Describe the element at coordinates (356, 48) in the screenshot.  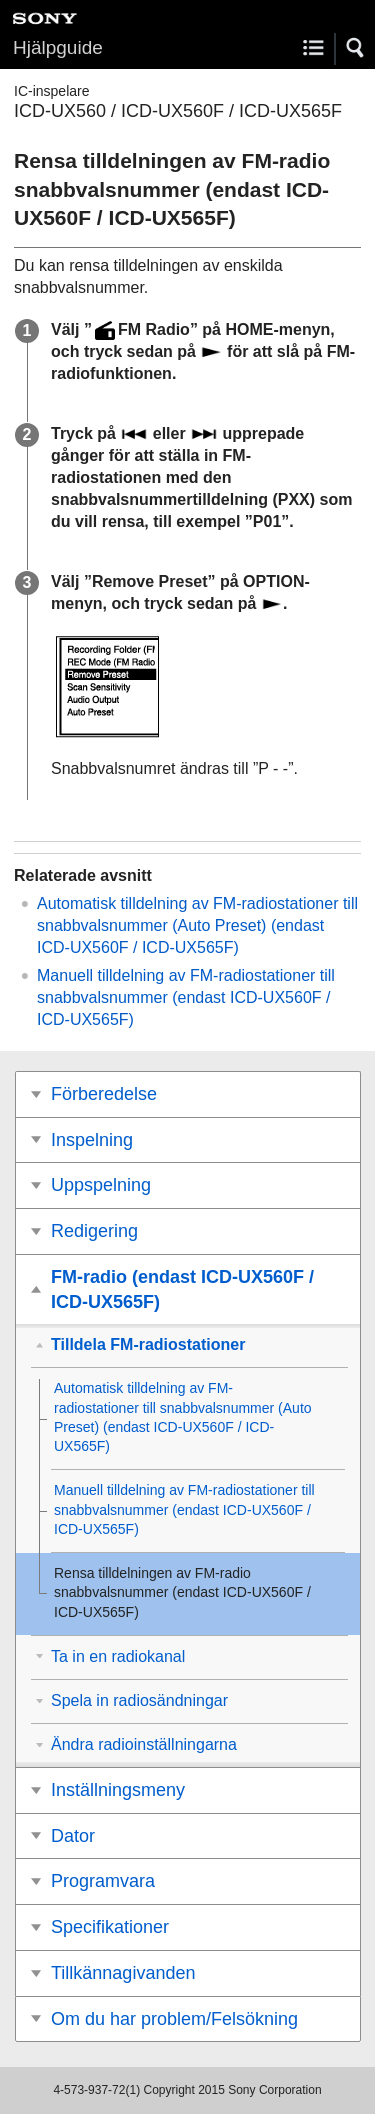
I see `[button]` at that location.